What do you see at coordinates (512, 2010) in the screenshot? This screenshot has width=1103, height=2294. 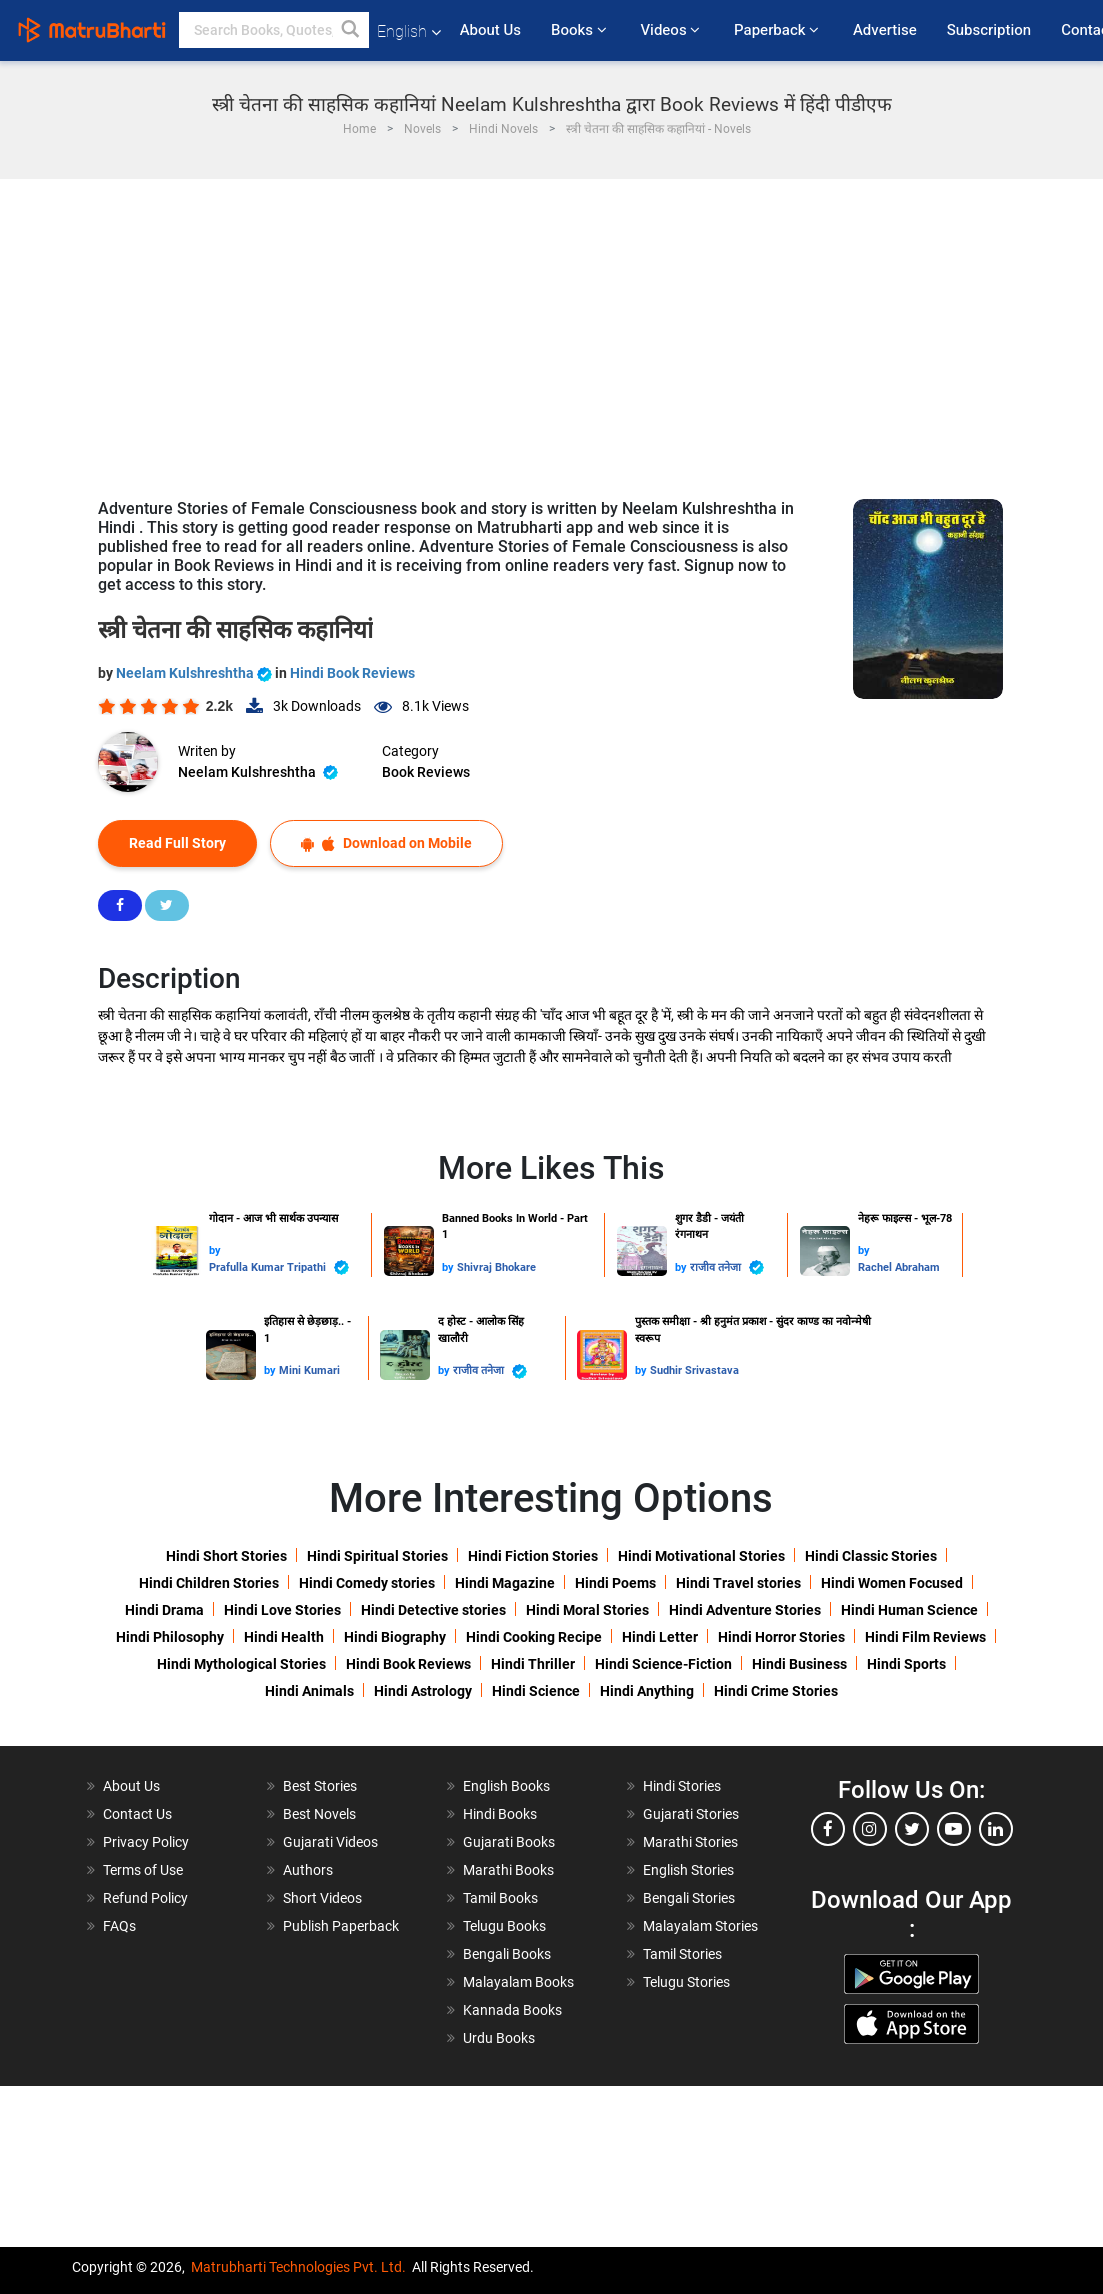 I see `Kannada Books` at bounding box center [512, 2010].